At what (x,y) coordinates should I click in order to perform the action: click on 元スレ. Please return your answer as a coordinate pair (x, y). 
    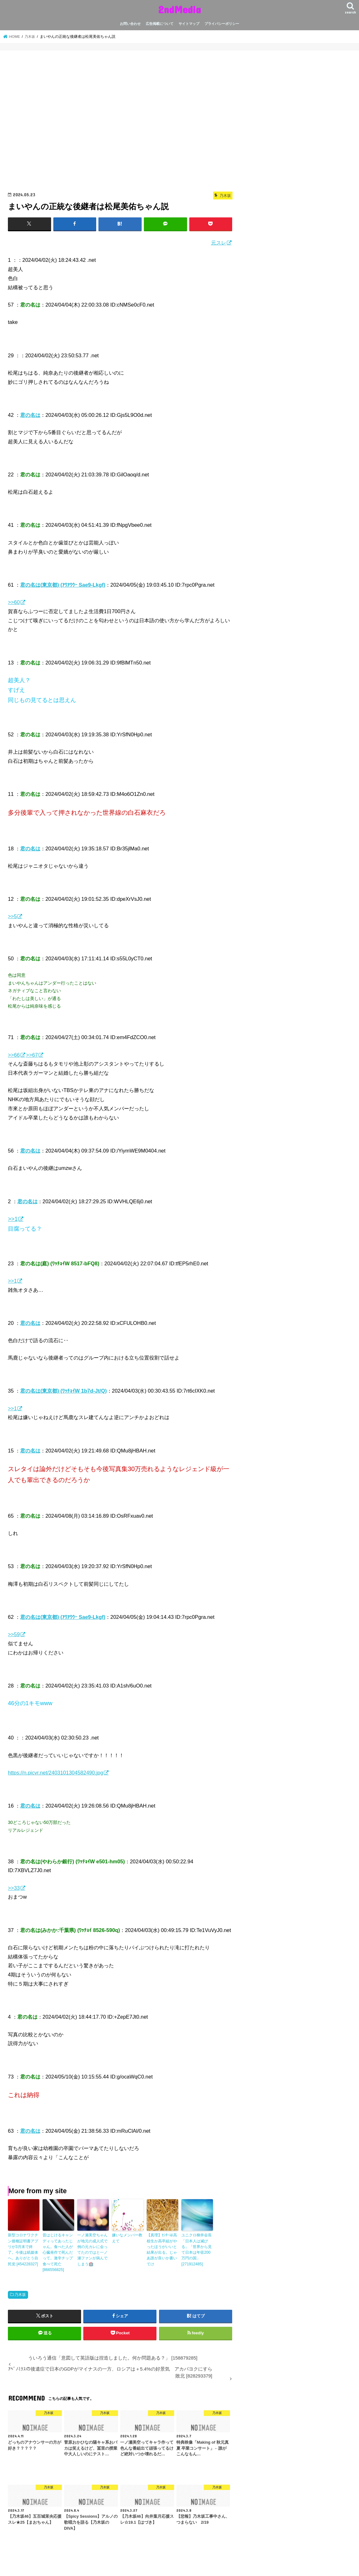
    Looking at the image, I should click on (218, 242).